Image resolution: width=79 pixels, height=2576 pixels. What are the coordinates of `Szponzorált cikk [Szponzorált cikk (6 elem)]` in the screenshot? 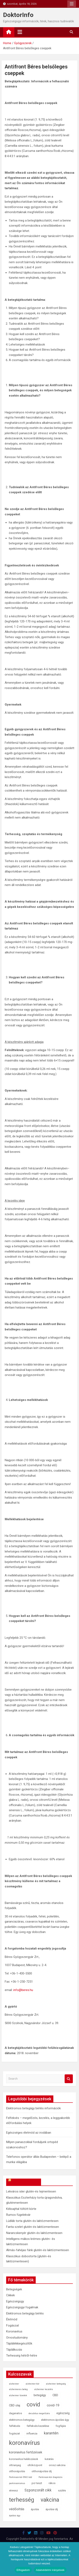 It's located at (38, 2490).